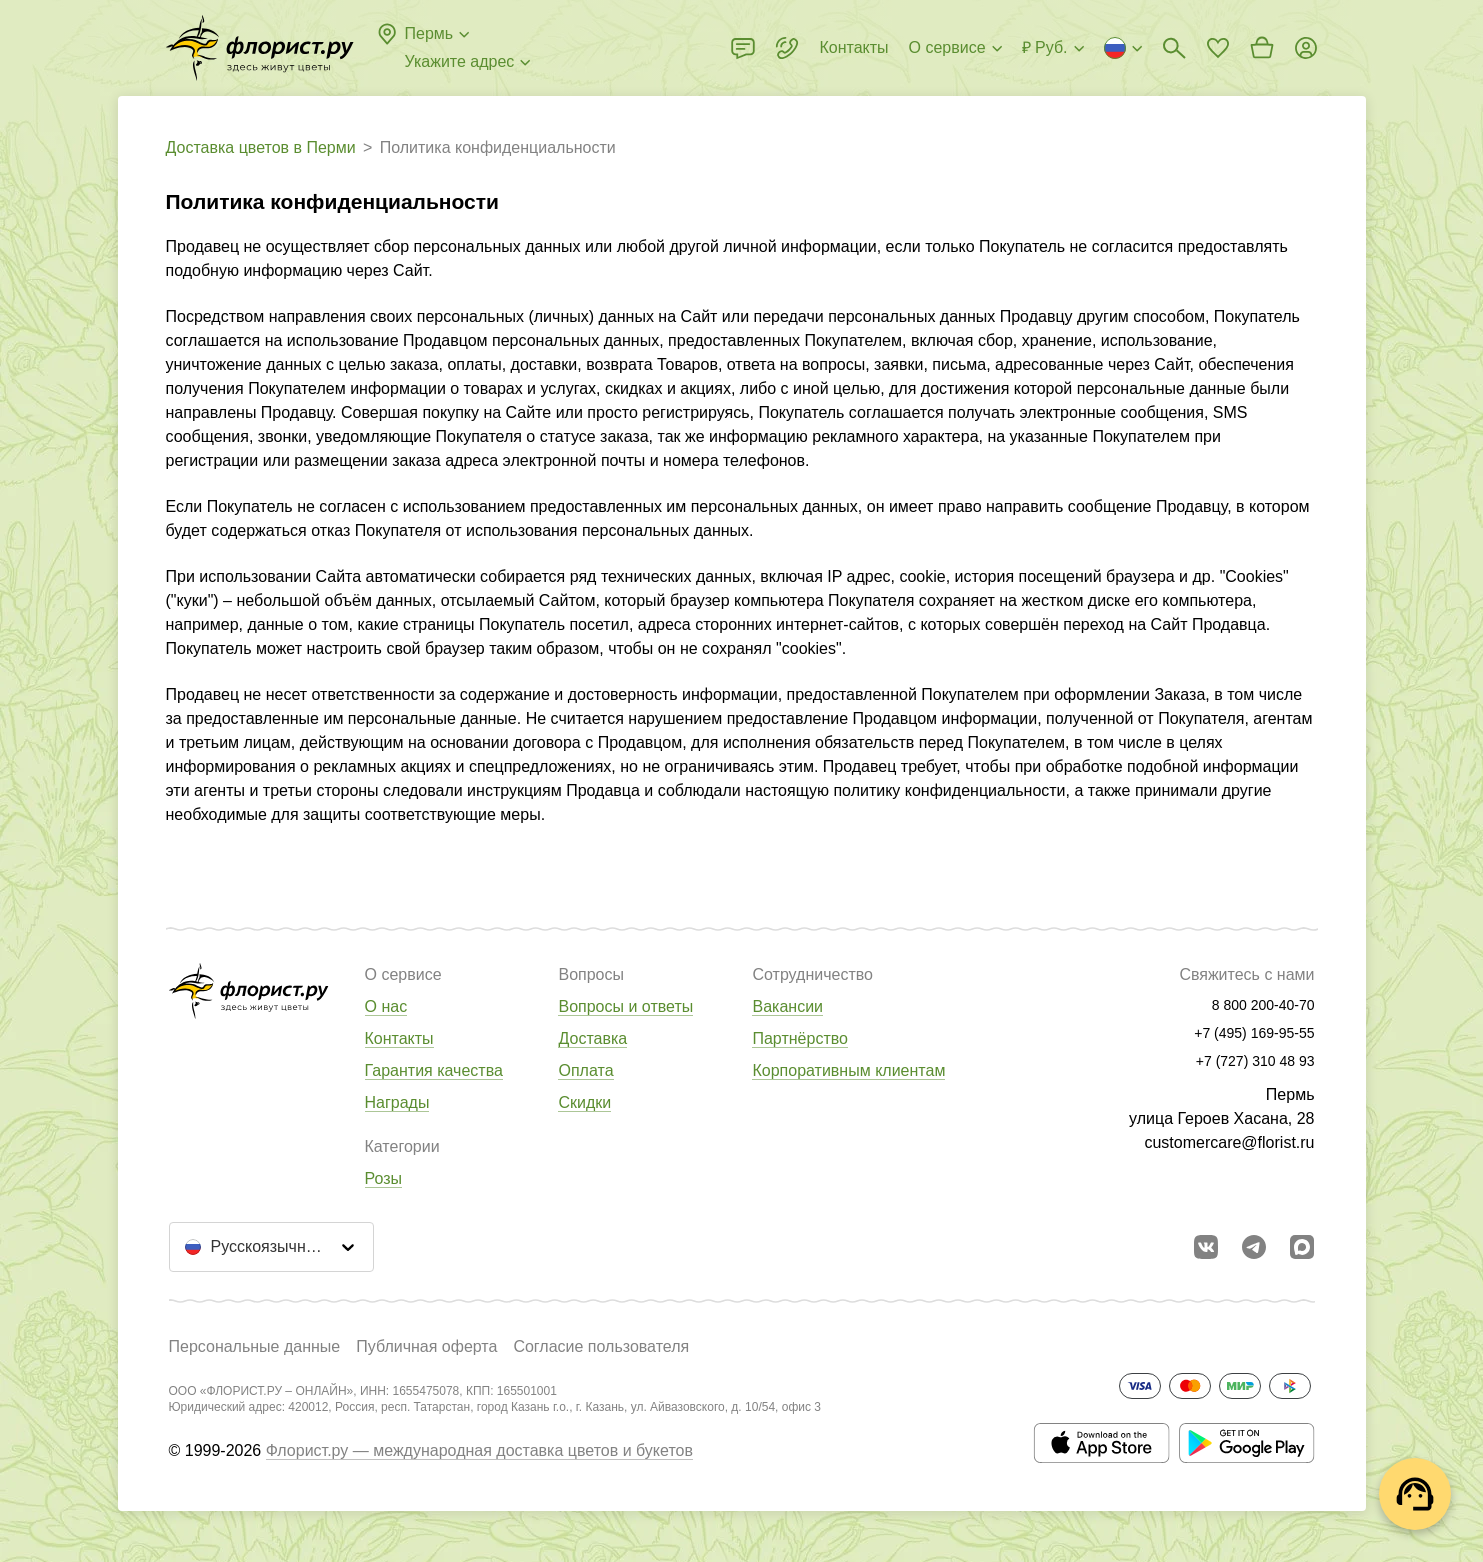 The image size is (1483, 1562). What do you see at coordinates (384, 1178) in the screenshot?
I see `Розы` at bounding box center [384, 1178].